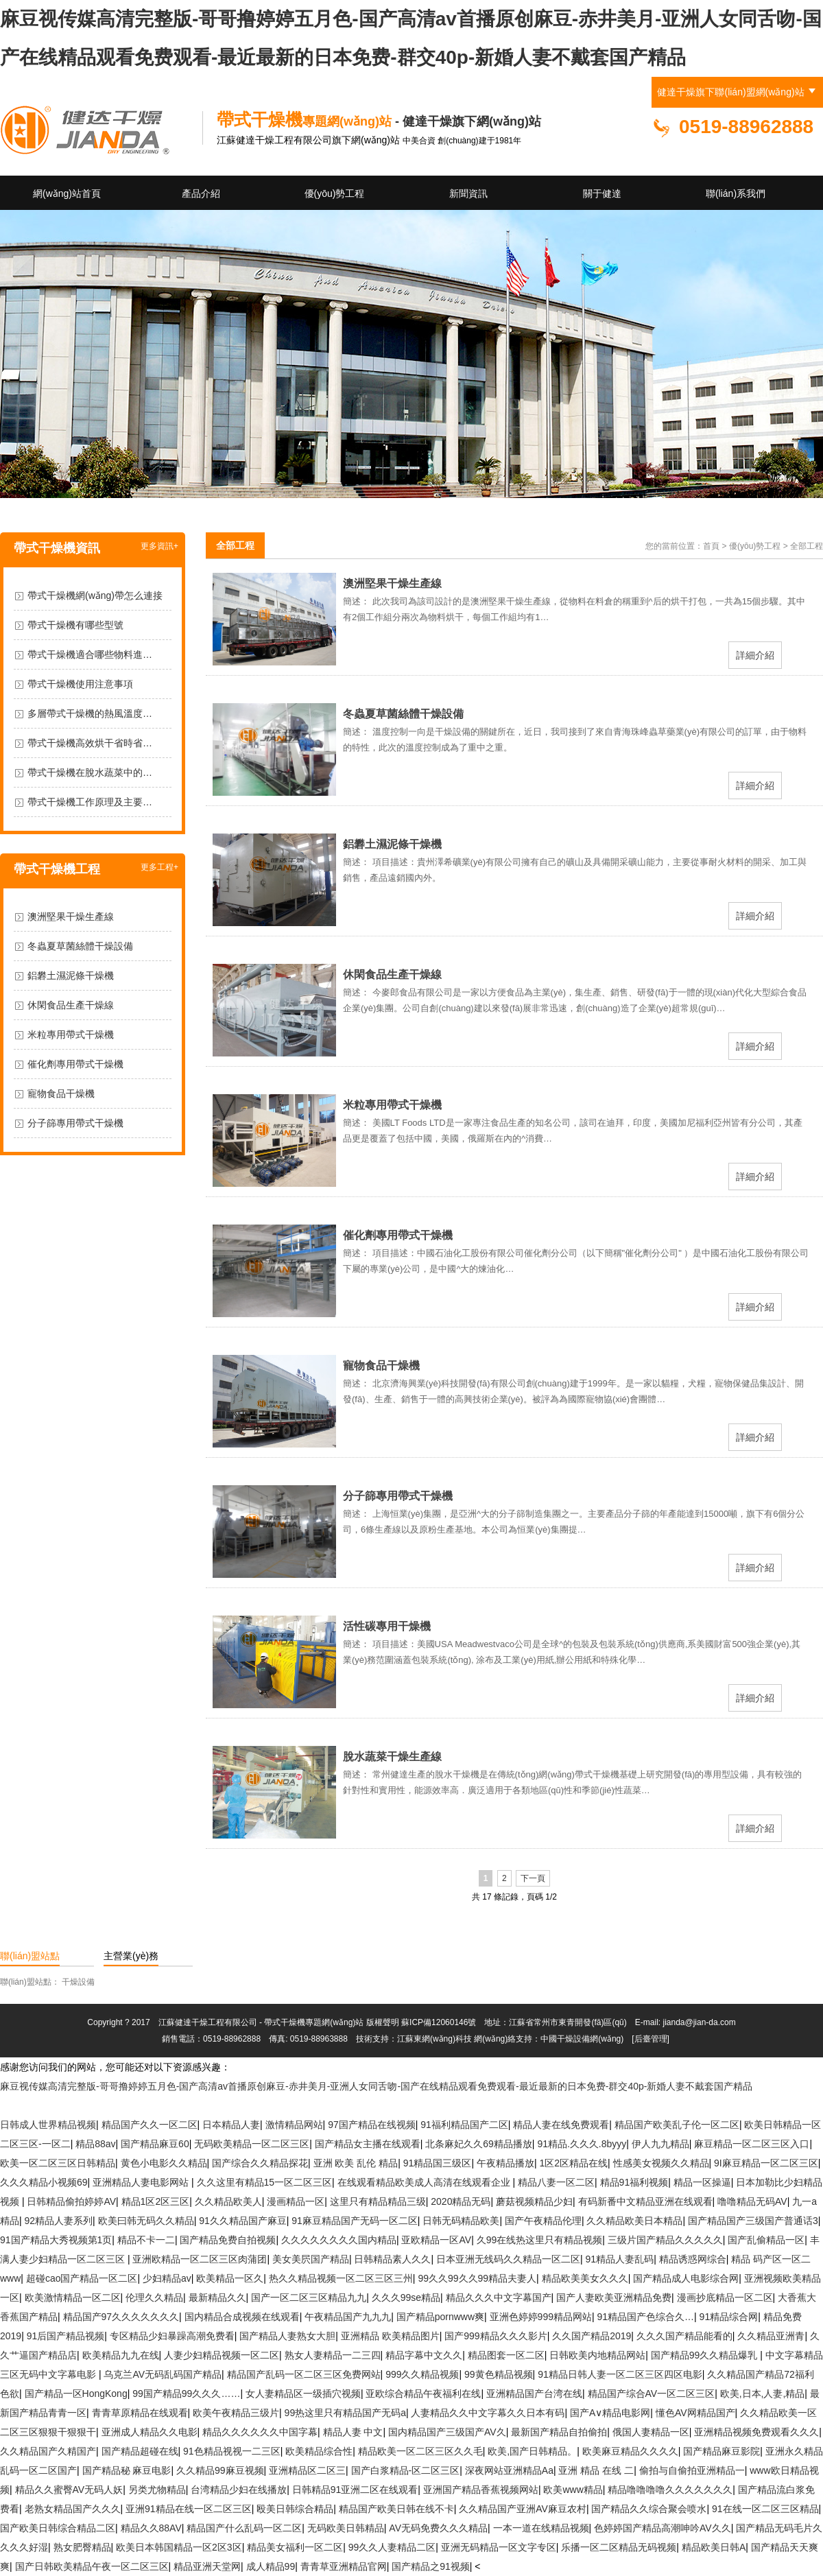 Image resolution: width=823 pixels, height=2576 pixels. I want to click on 欧美精品一区久, so click(229, 2278).